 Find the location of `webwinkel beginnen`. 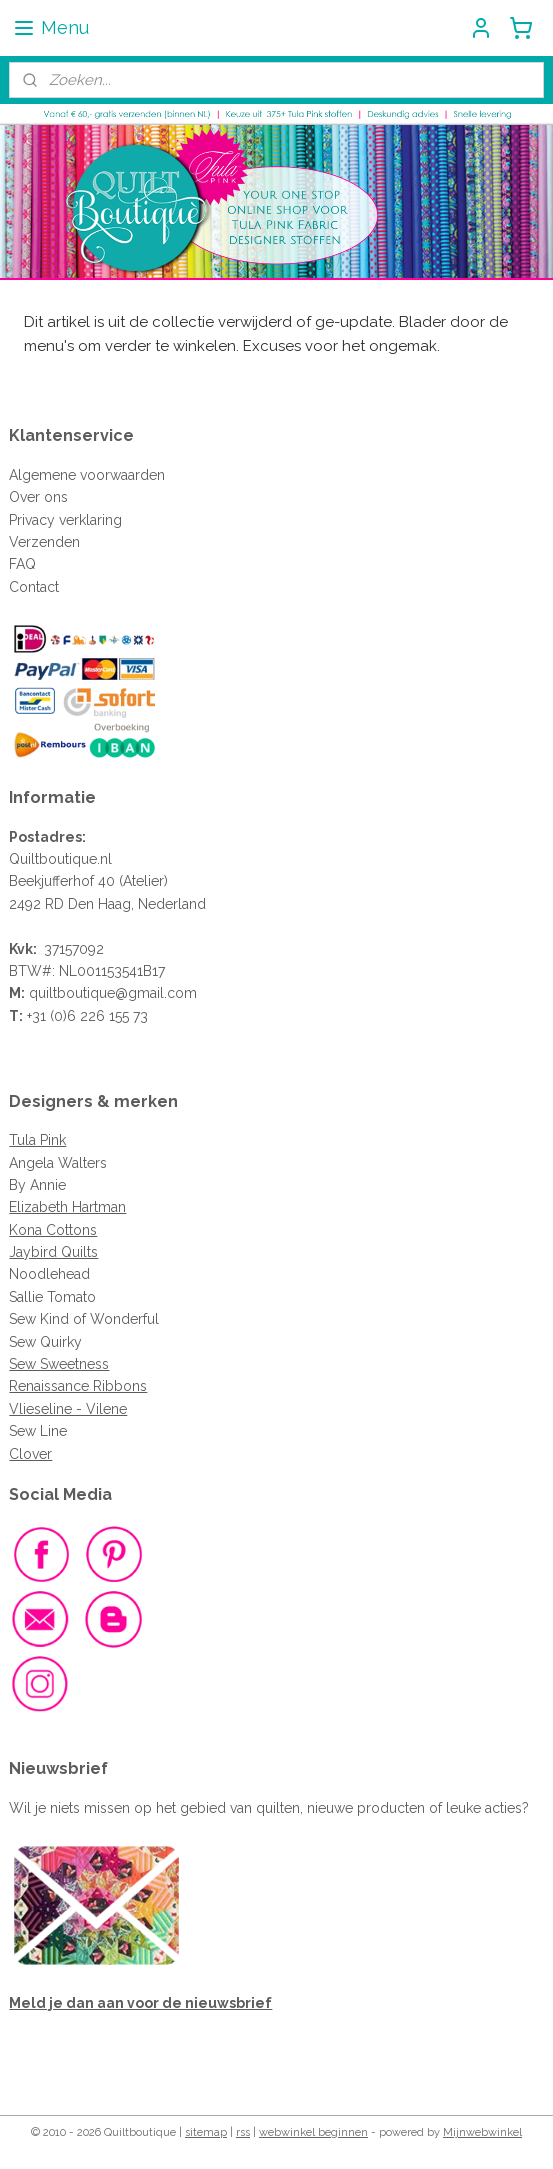

webwinkel beginnen is located at coordinates (313, 2132).